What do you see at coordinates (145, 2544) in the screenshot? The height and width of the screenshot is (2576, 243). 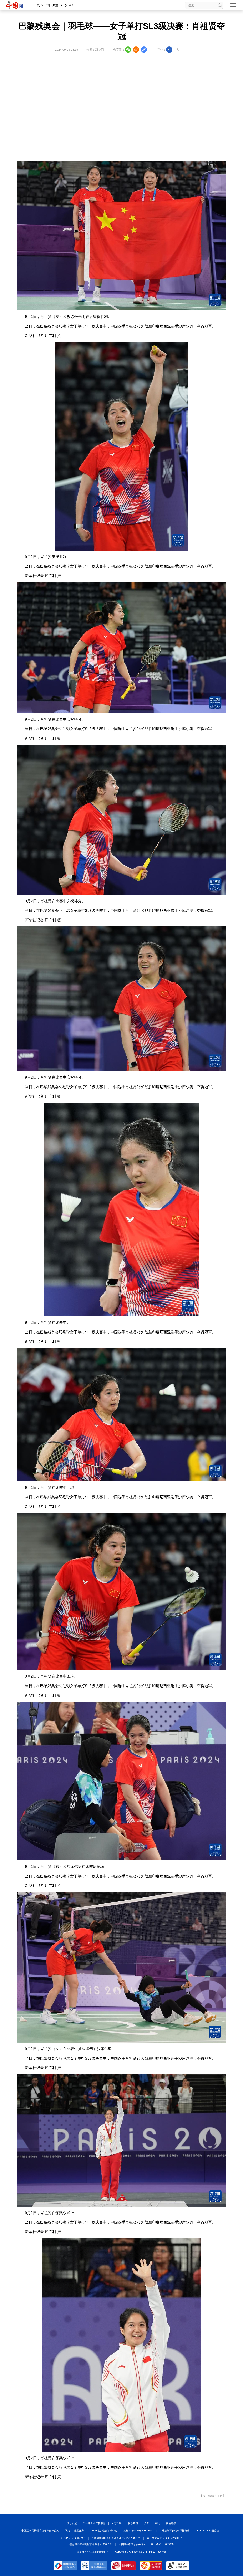 I see `互联网宗教信息服务许可证：京（2025）0000040` at bounding box center [145, 2544].